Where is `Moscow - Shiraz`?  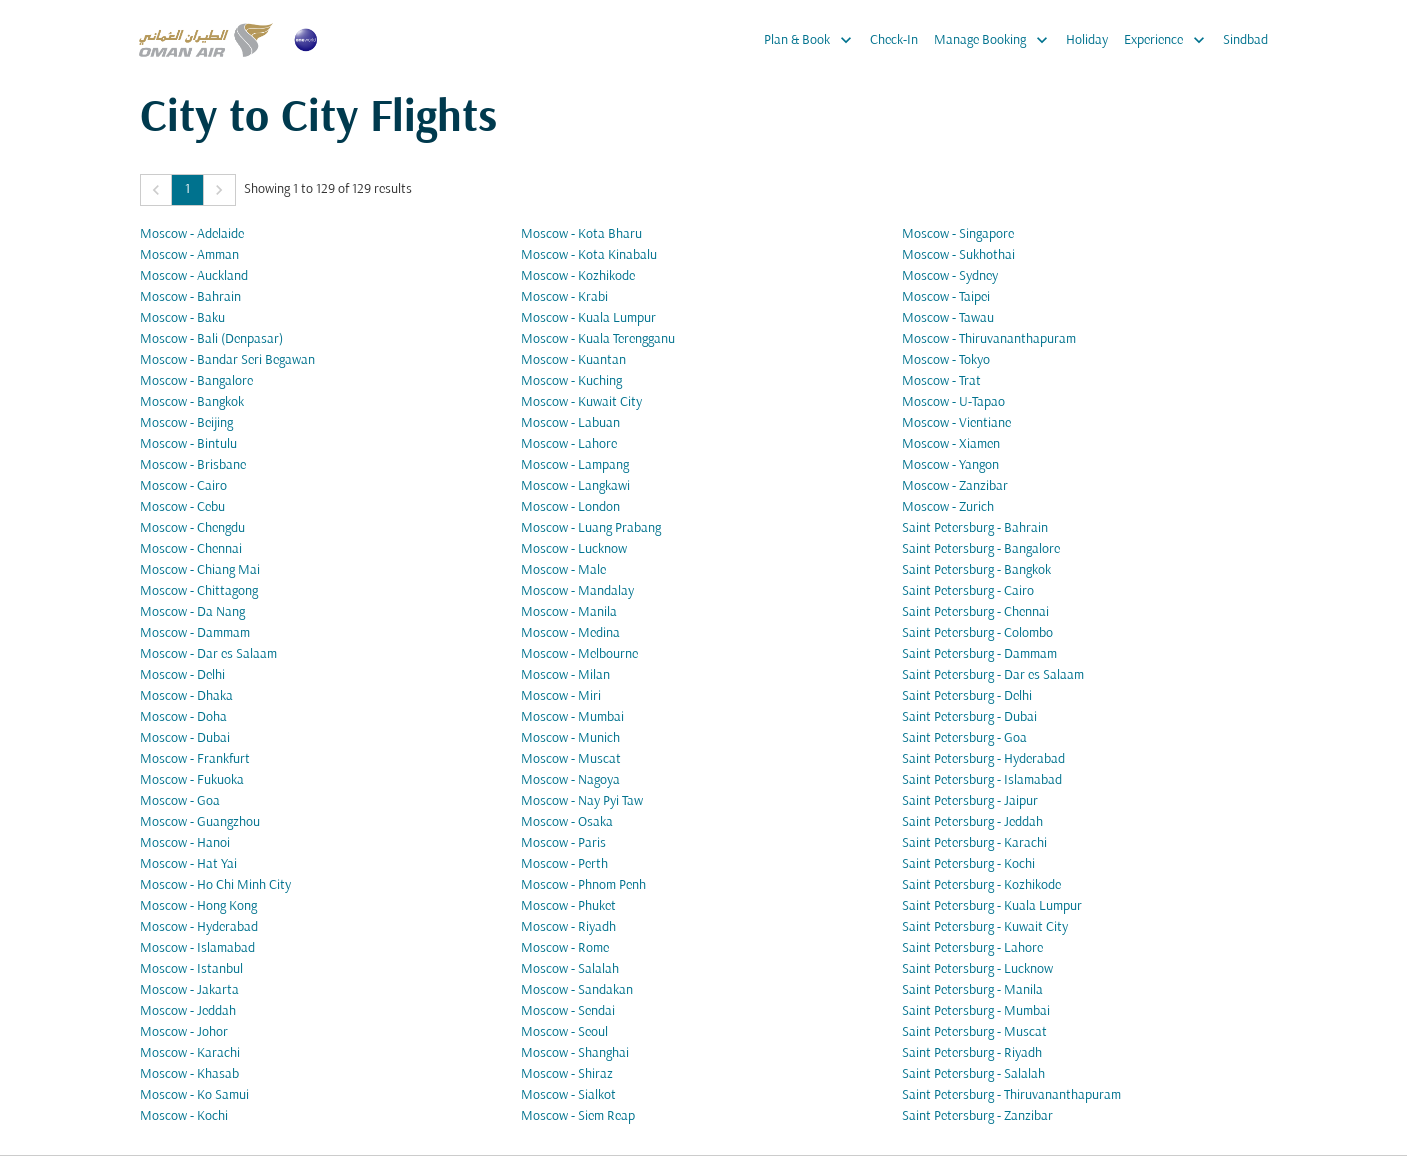 Moscow - Shiraz is located at coordinates (567, 1074).